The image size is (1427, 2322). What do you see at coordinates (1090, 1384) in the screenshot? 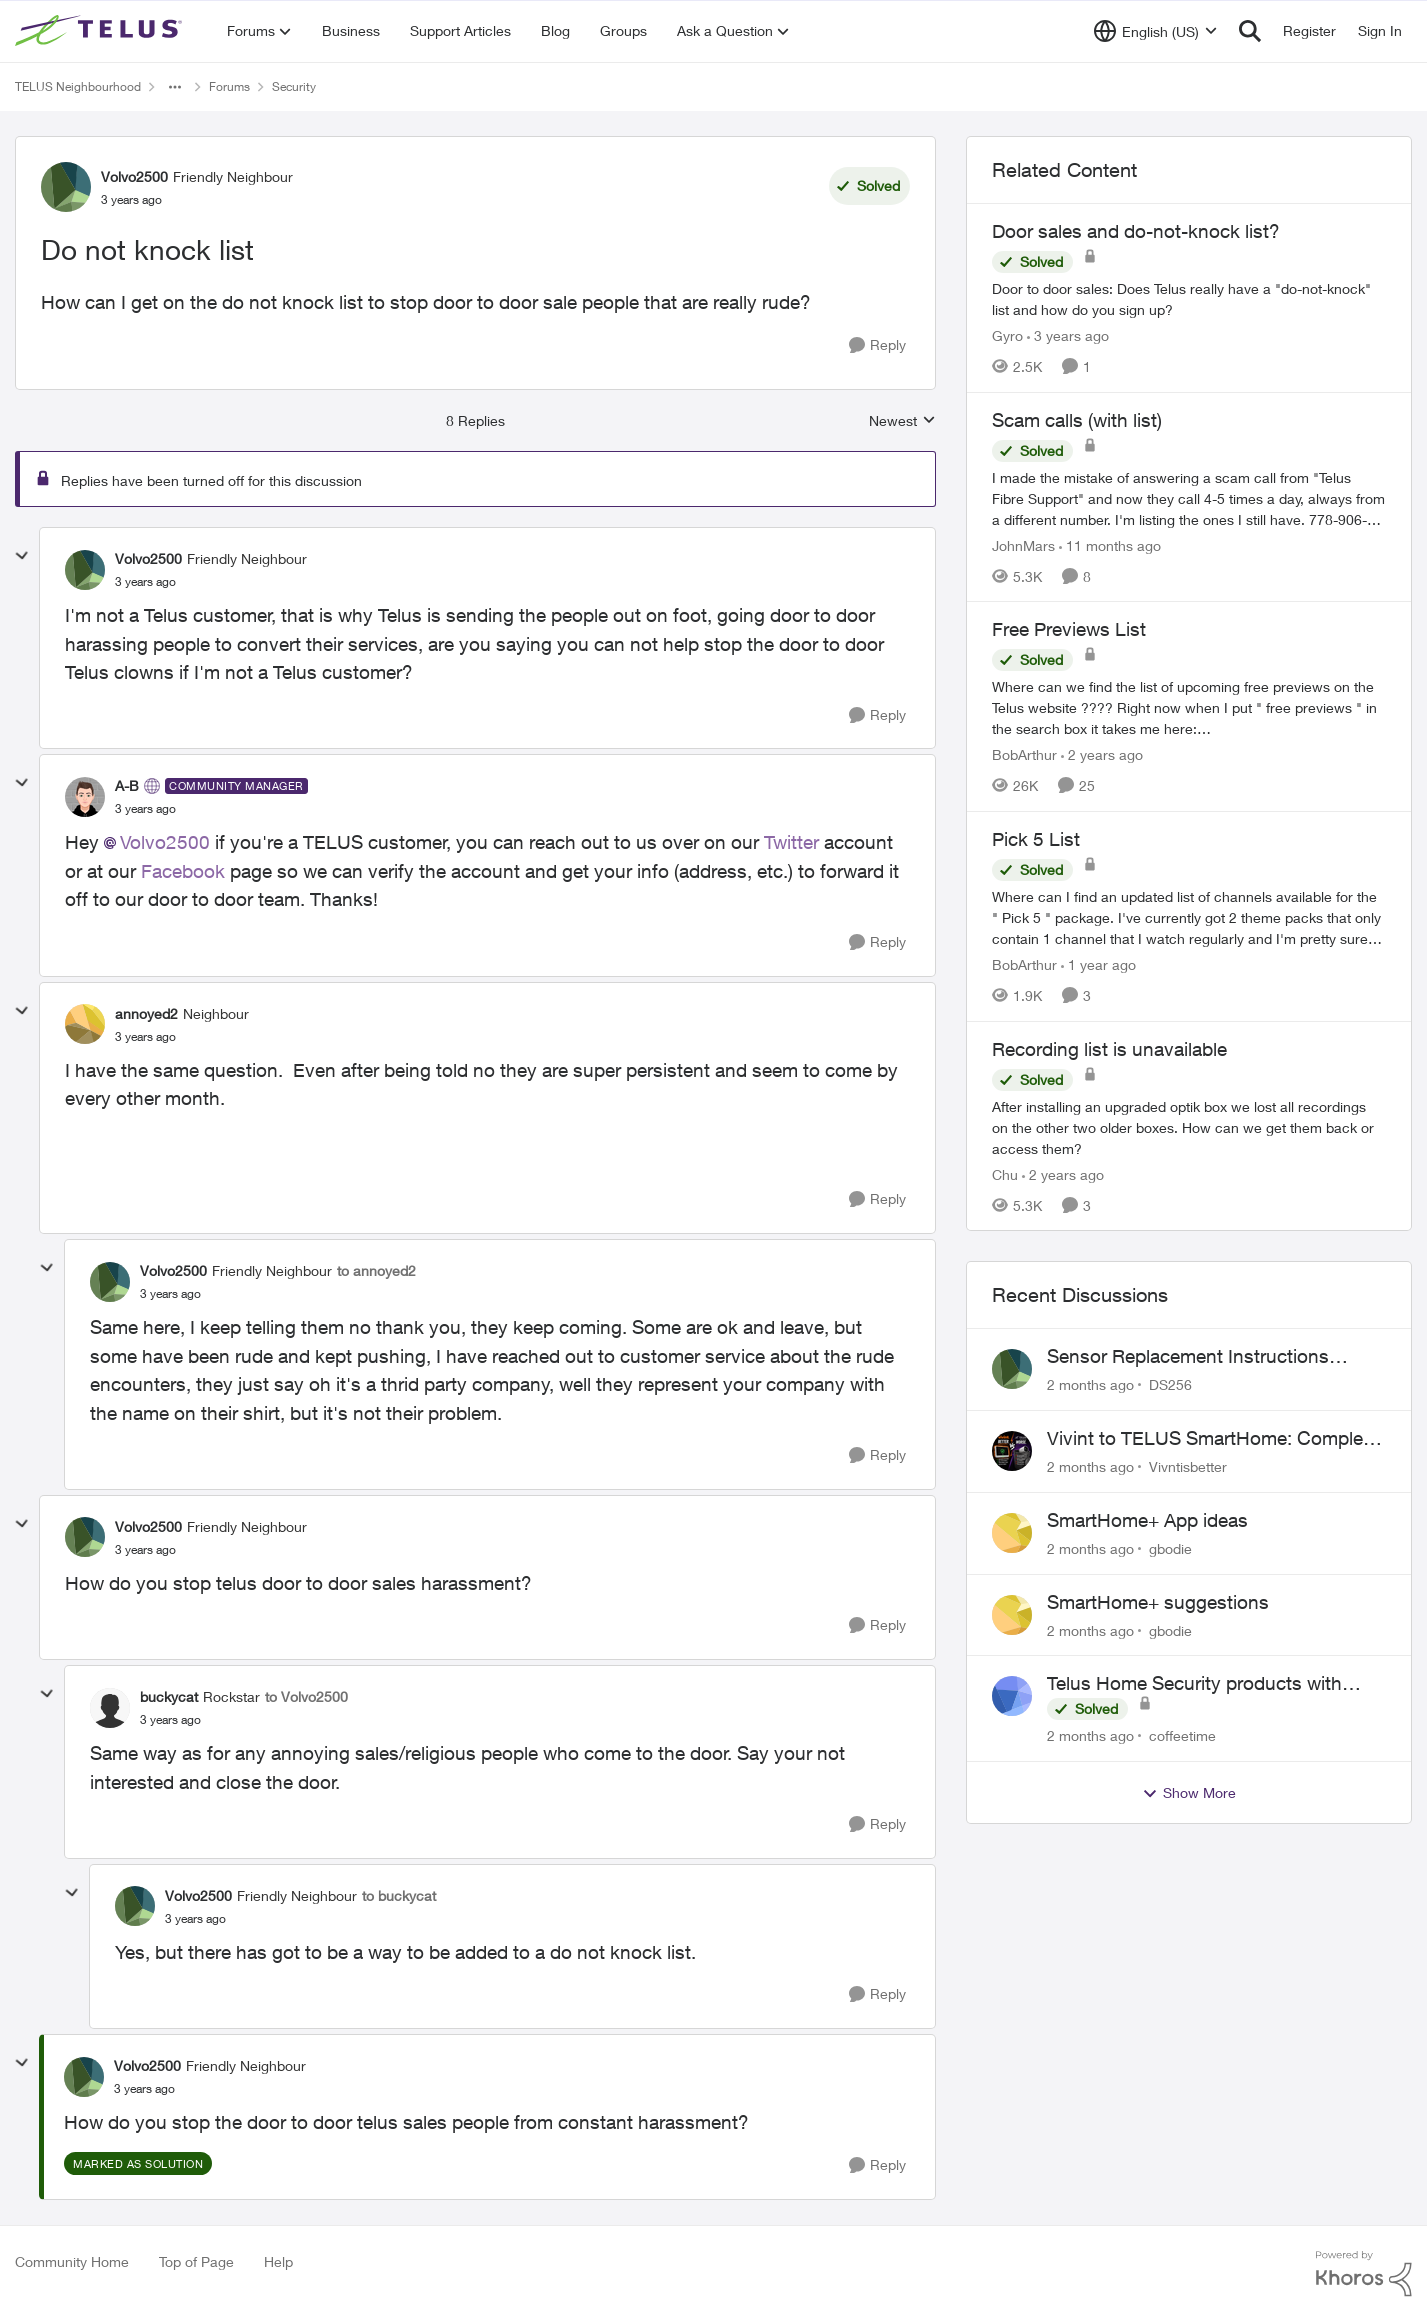
I see `[2 months ago]` at bounding box center [1090, 1384].